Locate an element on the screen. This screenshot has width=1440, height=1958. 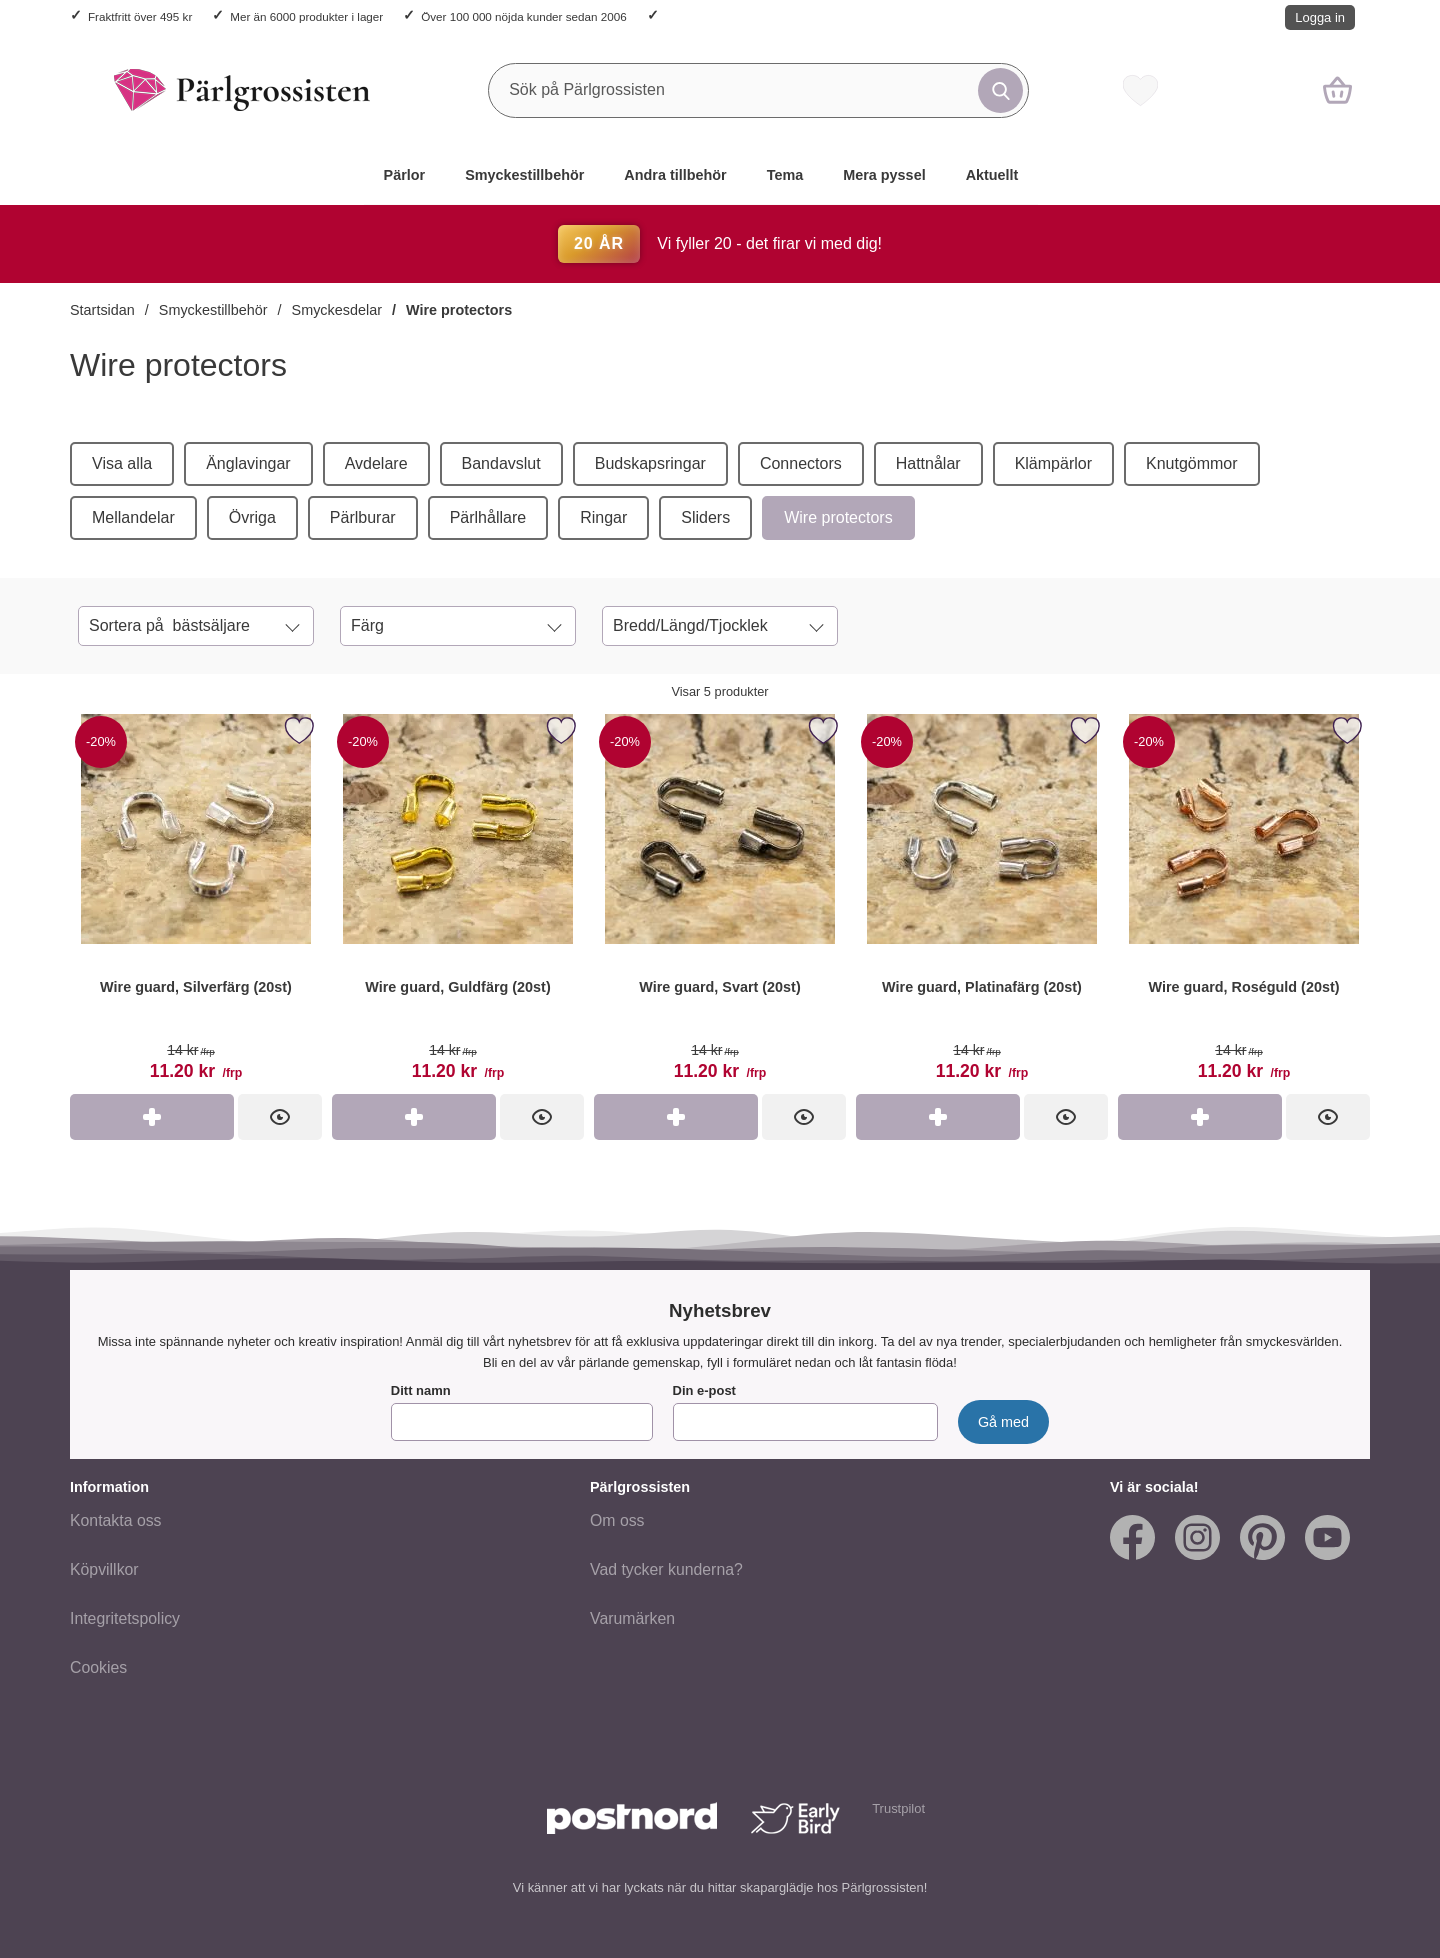
Mer än 6000 produkter i lager is located at coordinates (306, 16).